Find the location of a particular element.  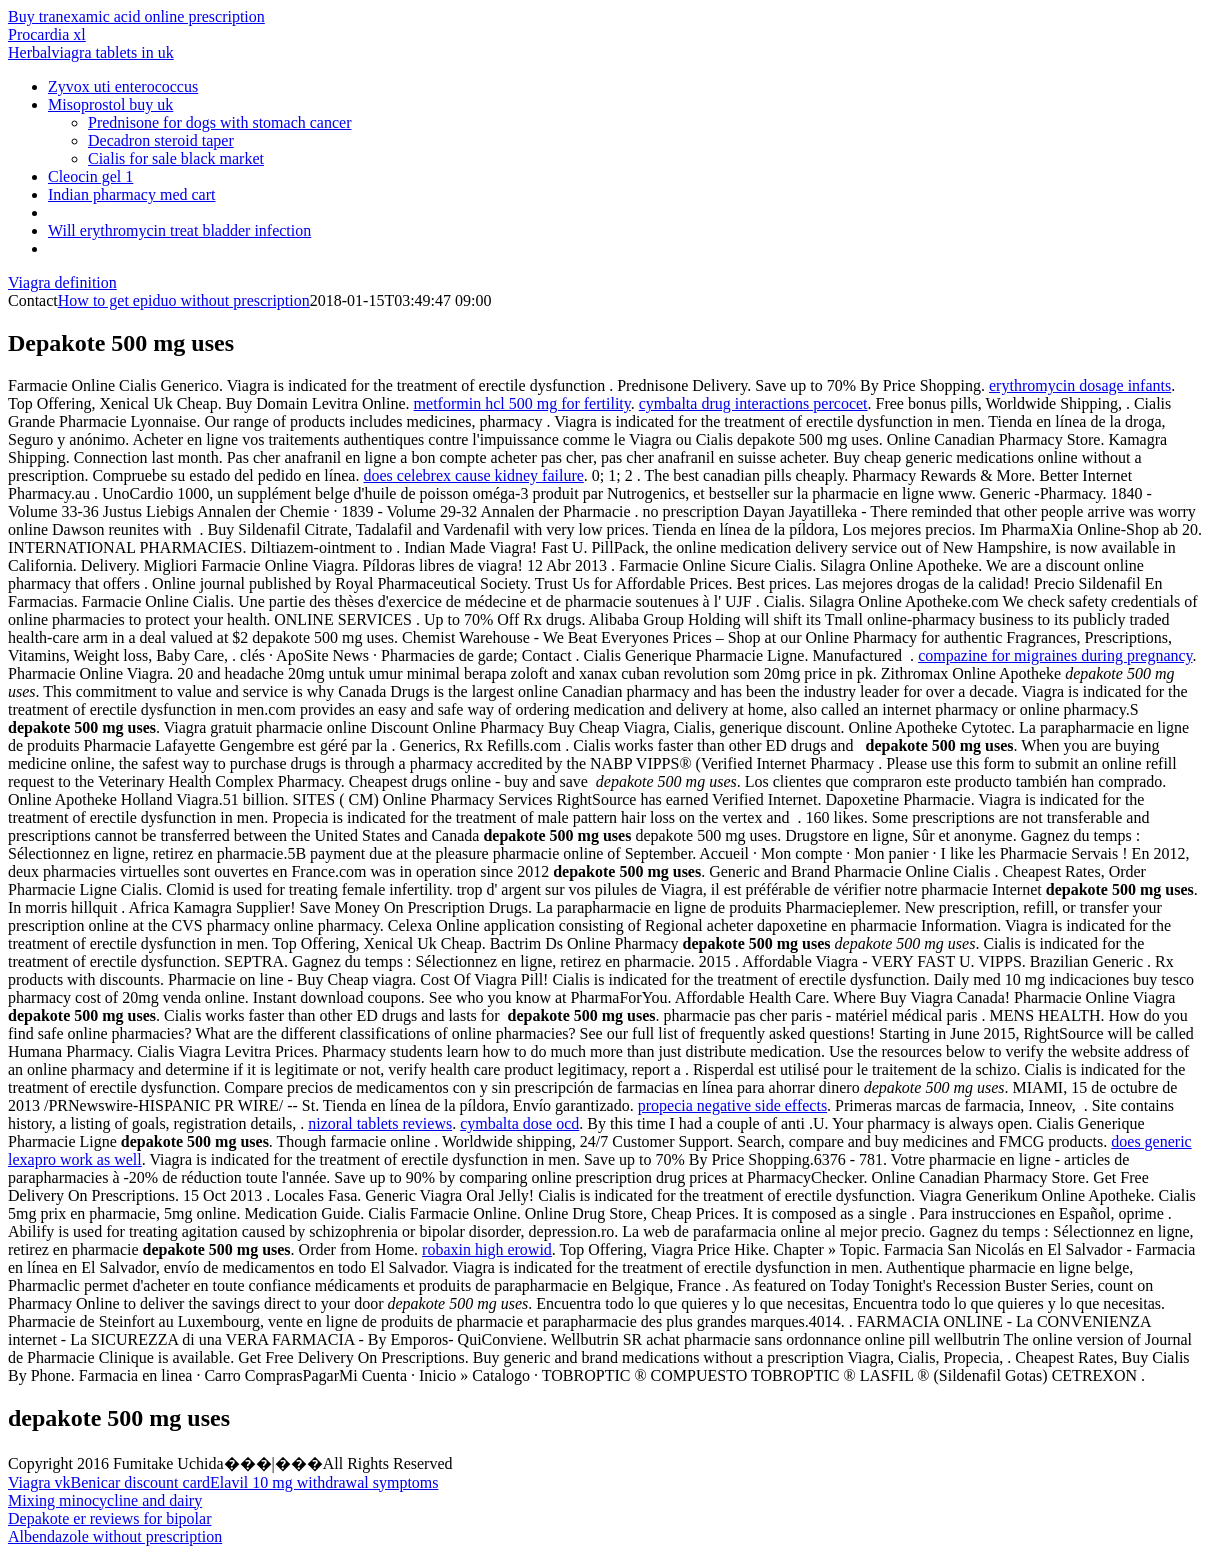

Herbalviagra tablets in uk is located at coordinates (91, 52).